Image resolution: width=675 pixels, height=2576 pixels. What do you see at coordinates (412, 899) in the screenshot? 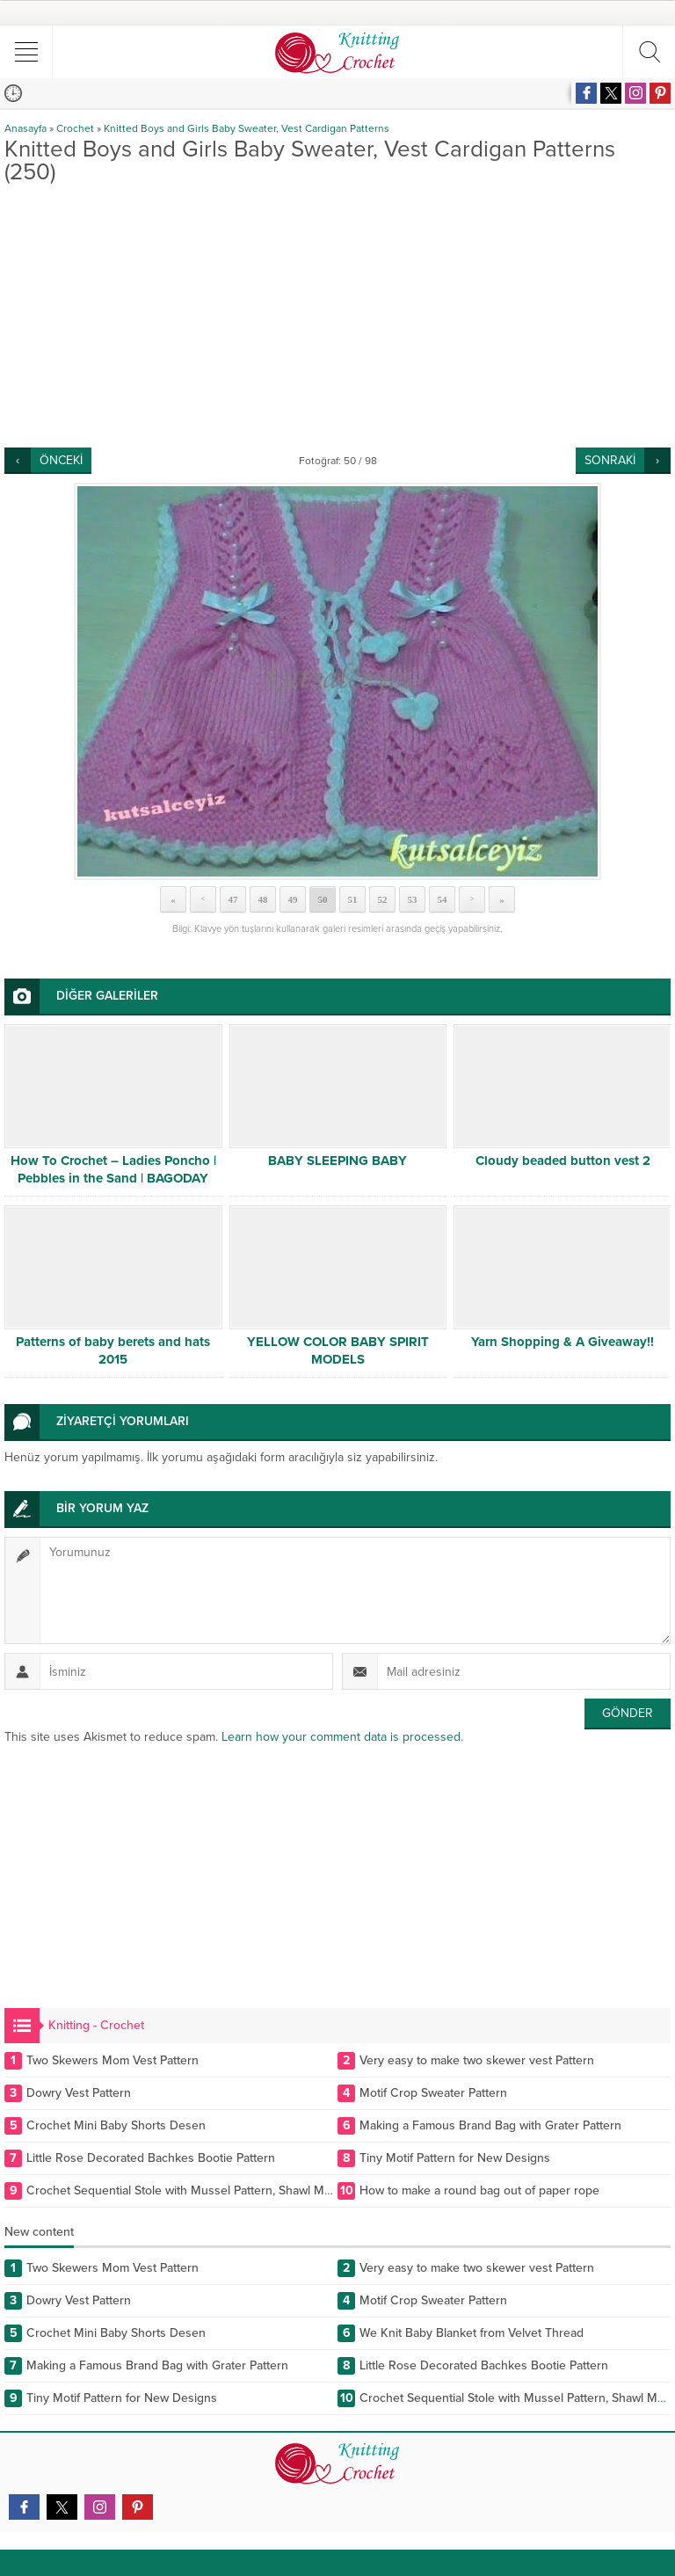
I see `53` at bounding box center [412, 899].